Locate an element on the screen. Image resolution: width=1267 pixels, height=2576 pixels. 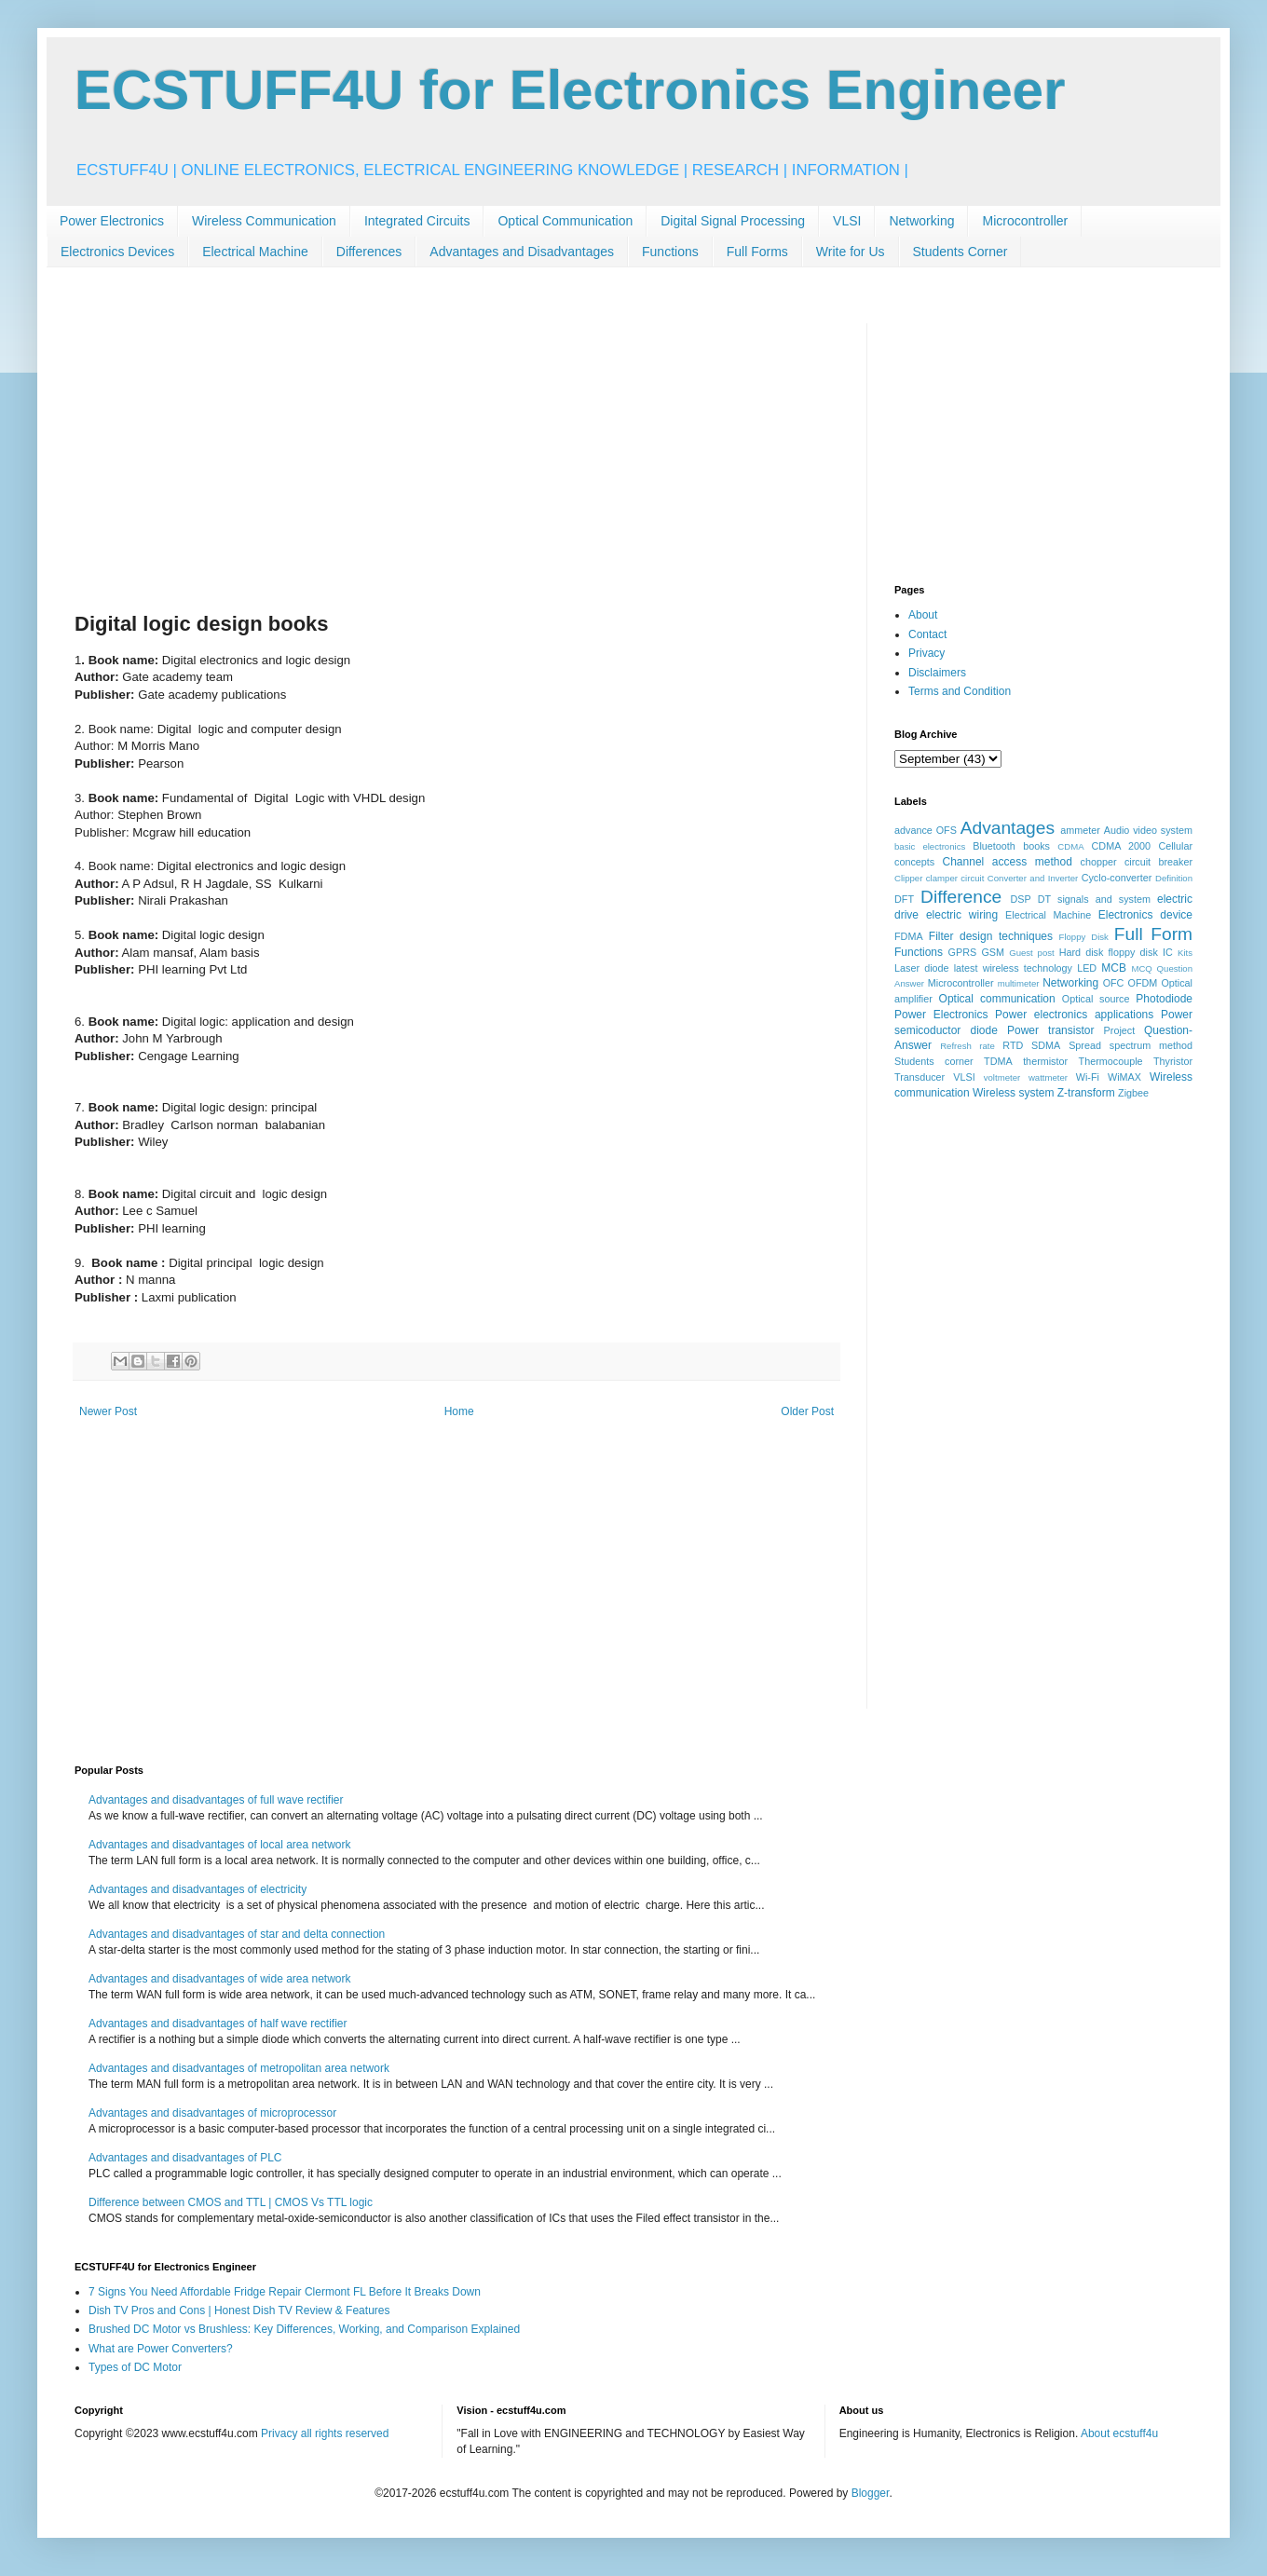
Disclaimers is located at coordinates (937, 672).